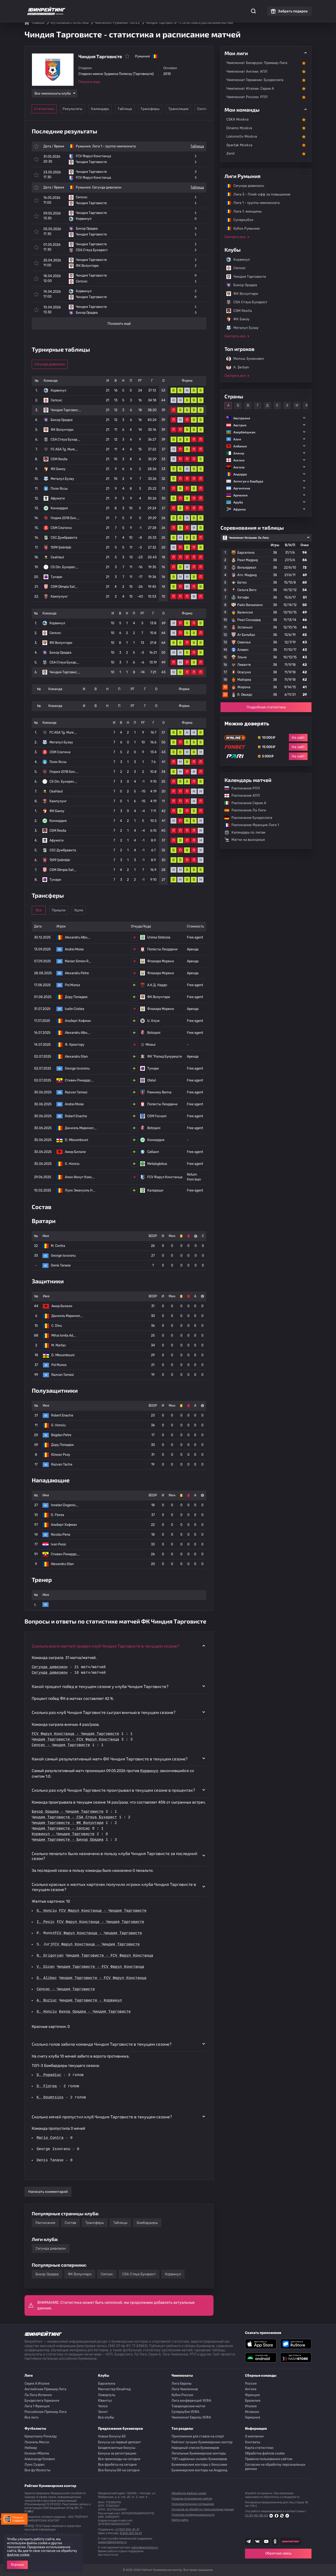  What do you see at coordinates (37, 2470) in the screenshot?
I see `Все футболисты` at bounding box center [37, 2470].